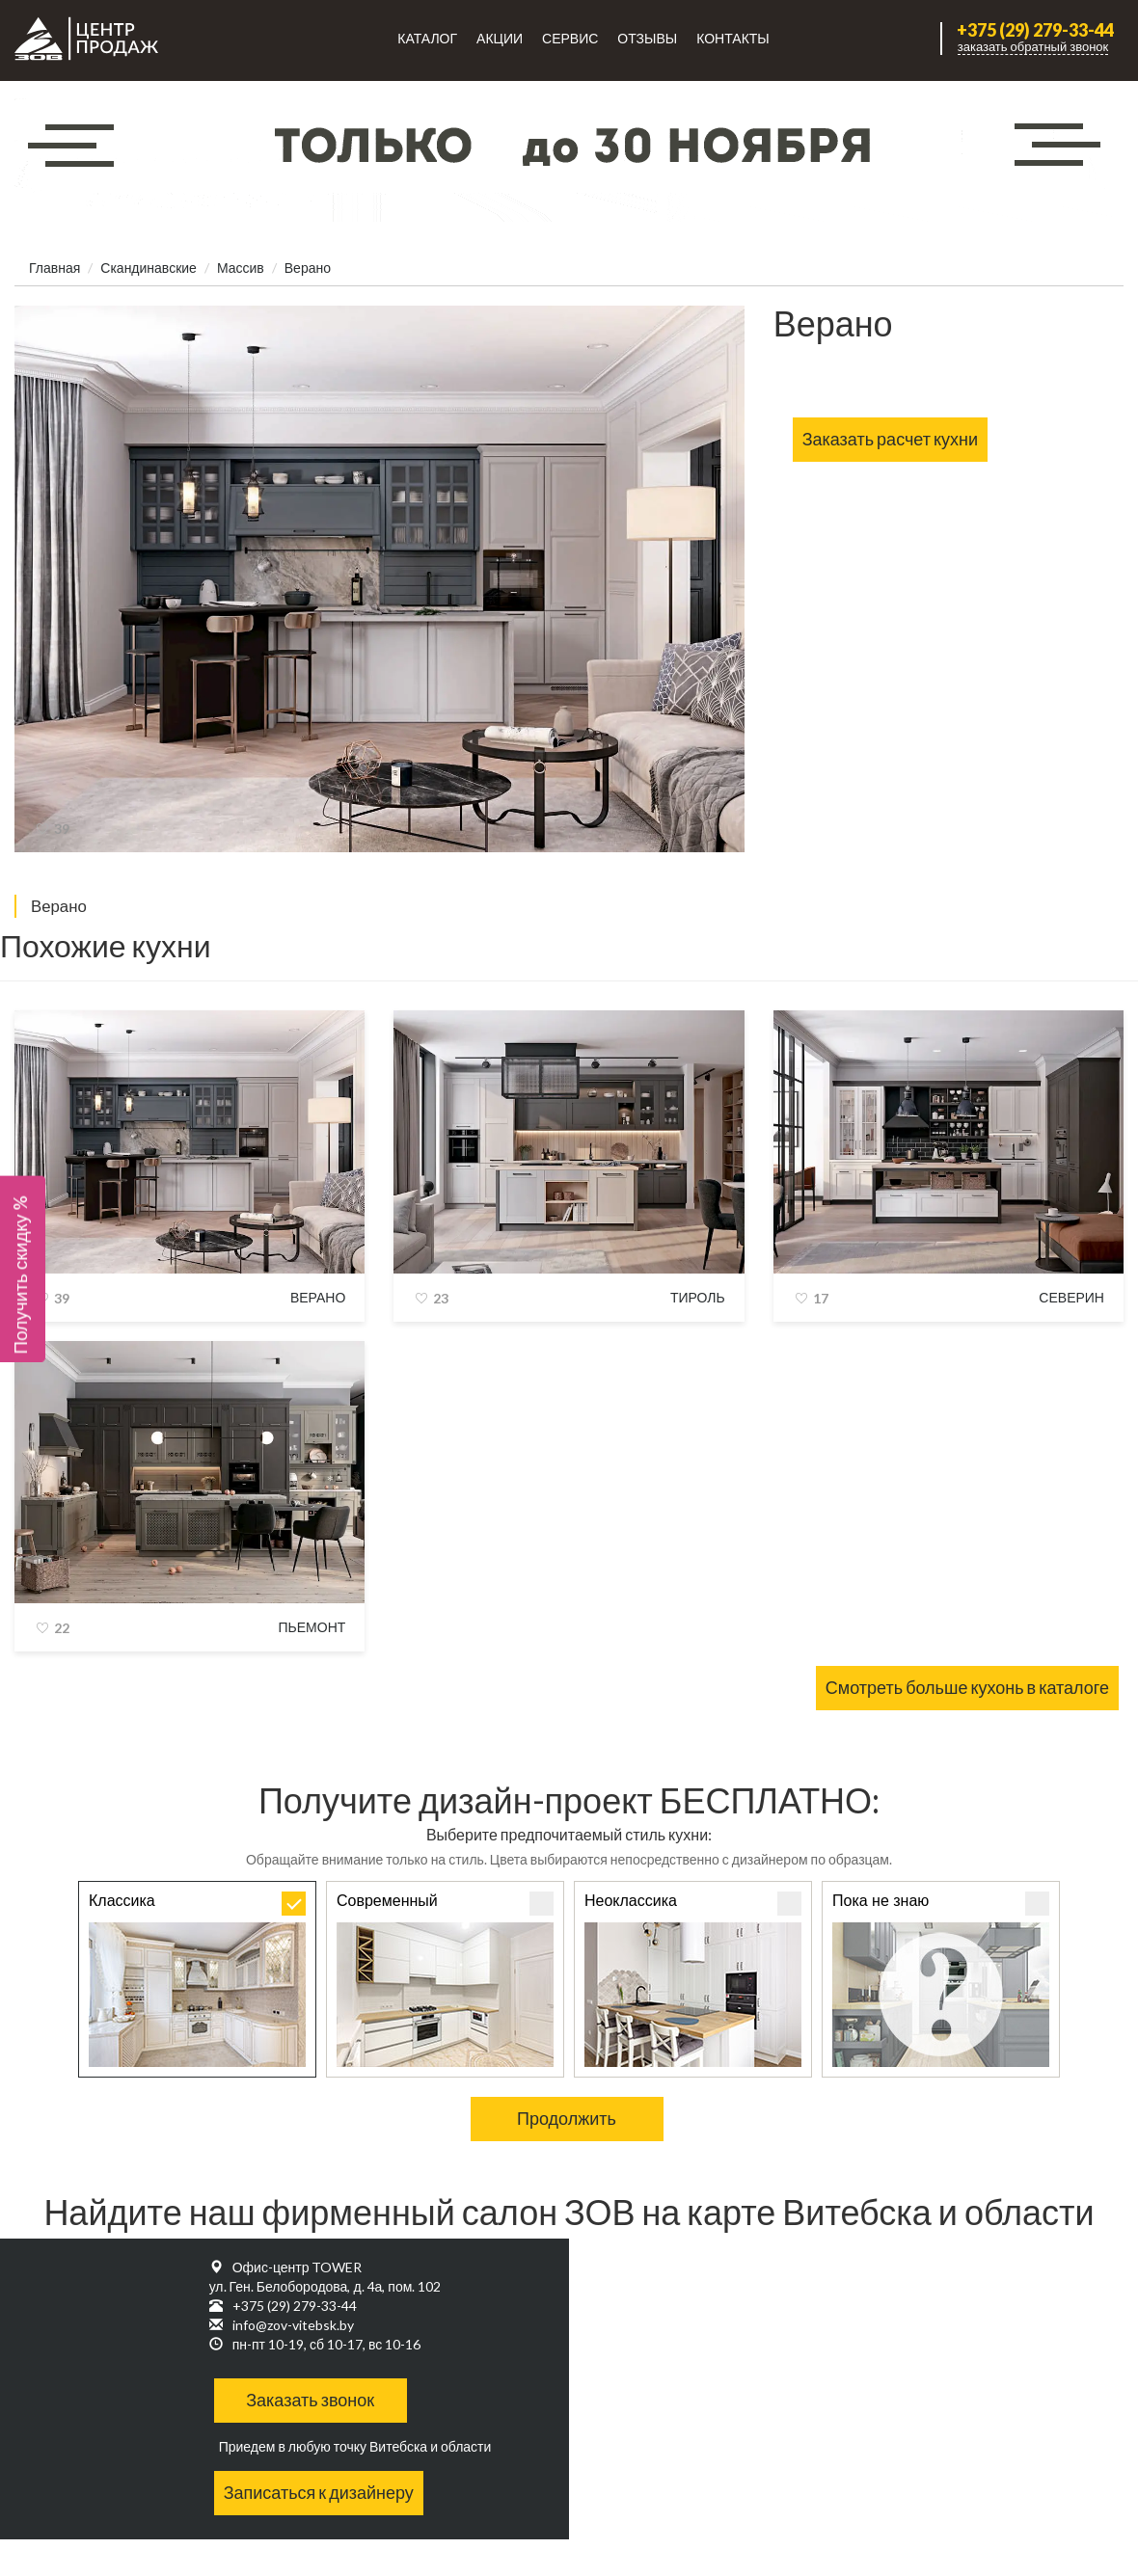 Image resolution: width=1138 pixels, height=2576 pixels. What do you see at coordinates (310, 2399) in the screenshot?
I see `Заказать звонок` at bounding box center [310, 2399].